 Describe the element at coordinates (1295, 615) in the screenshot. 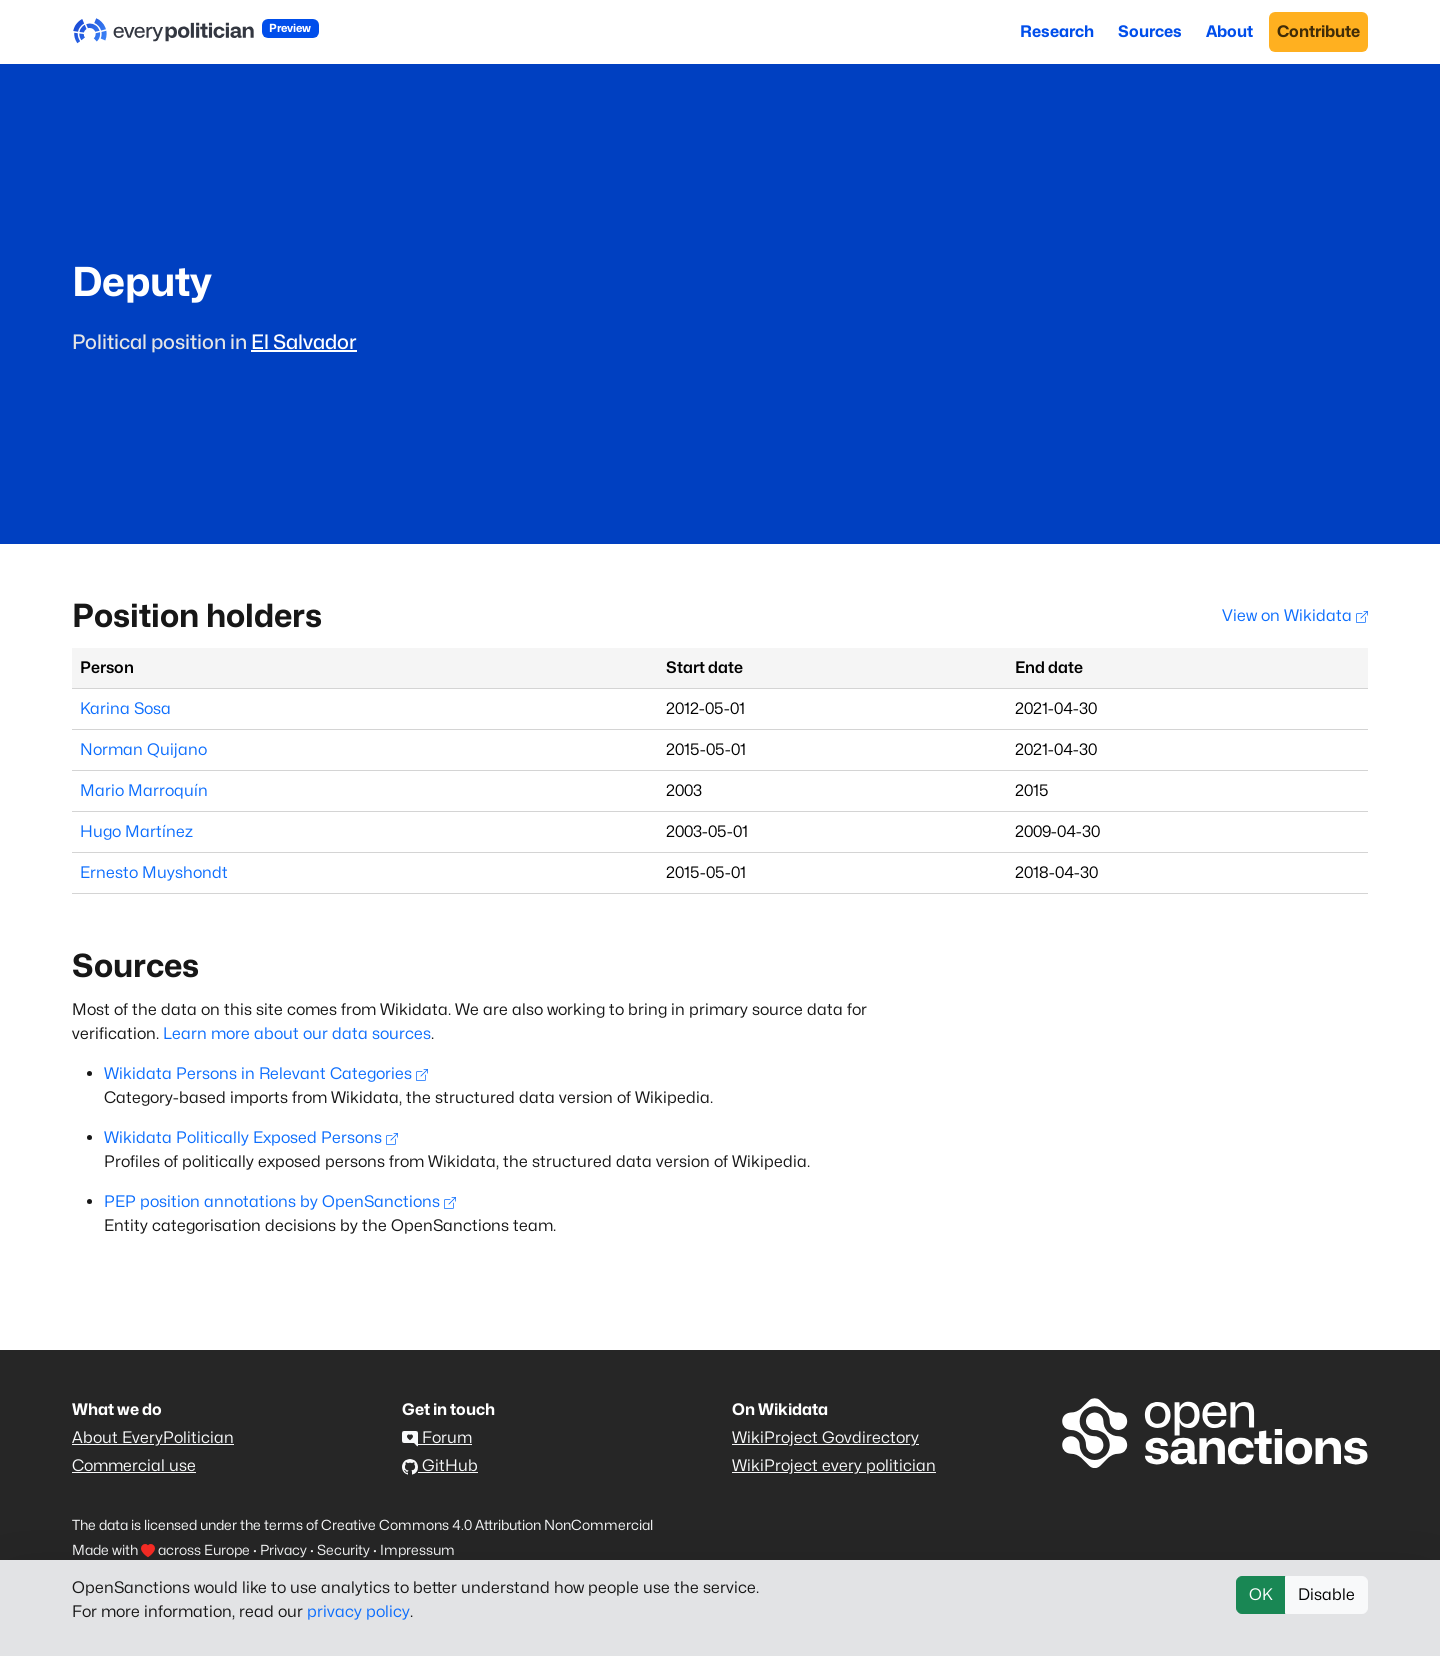

I see `View on Wikidata` at that location.